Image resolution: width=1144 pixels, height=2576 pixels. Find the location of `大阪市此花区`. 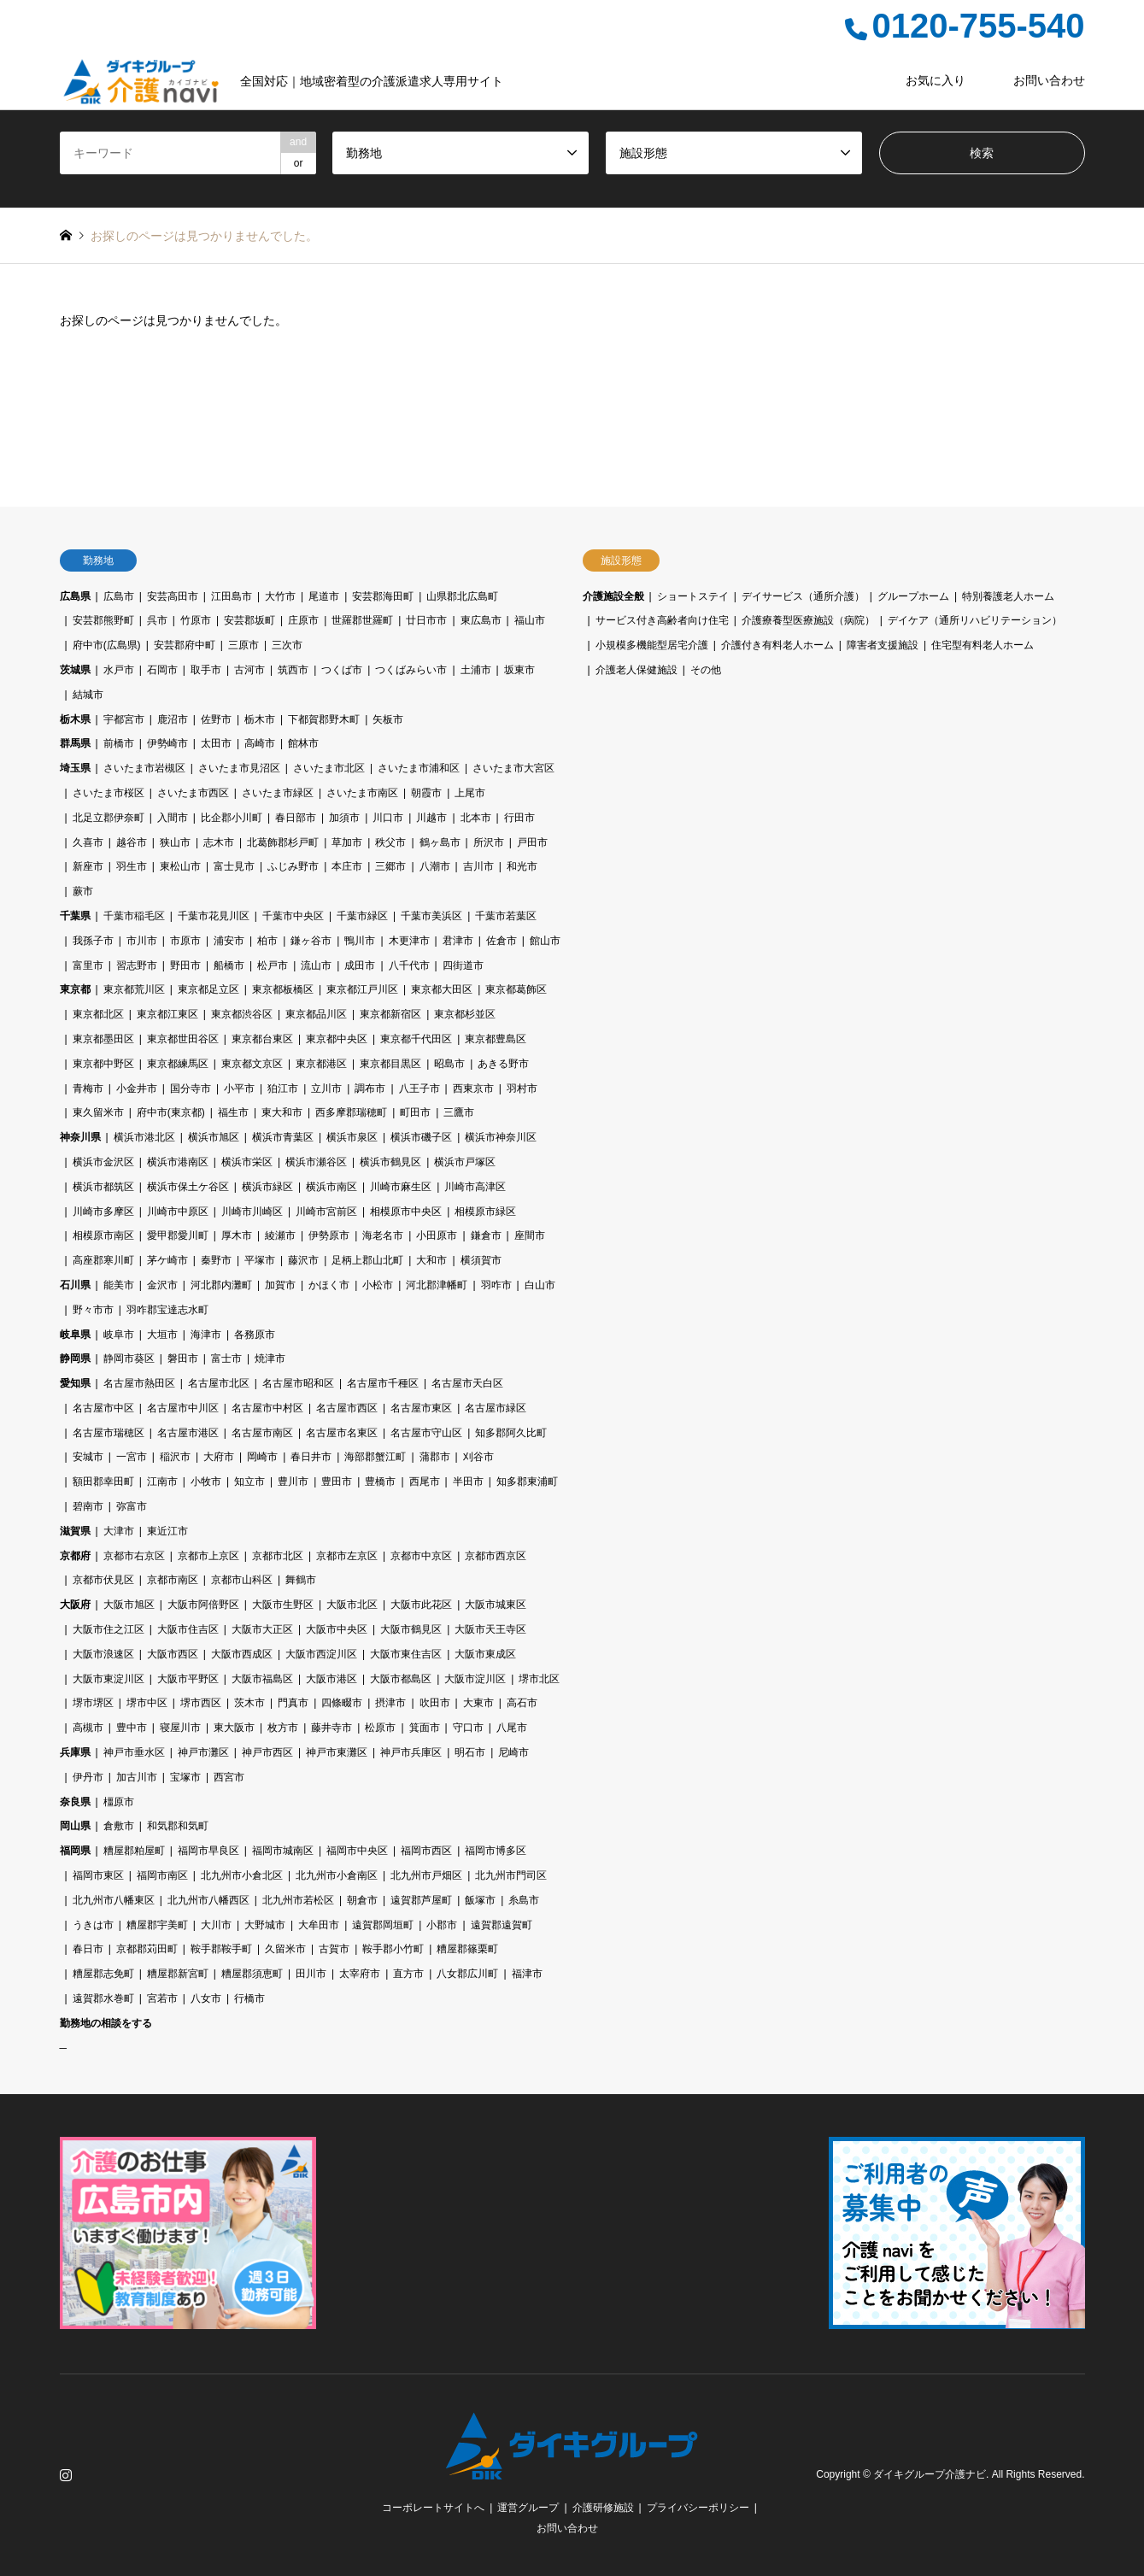

大阪市此花区 is located at coordinates (421, 1605).